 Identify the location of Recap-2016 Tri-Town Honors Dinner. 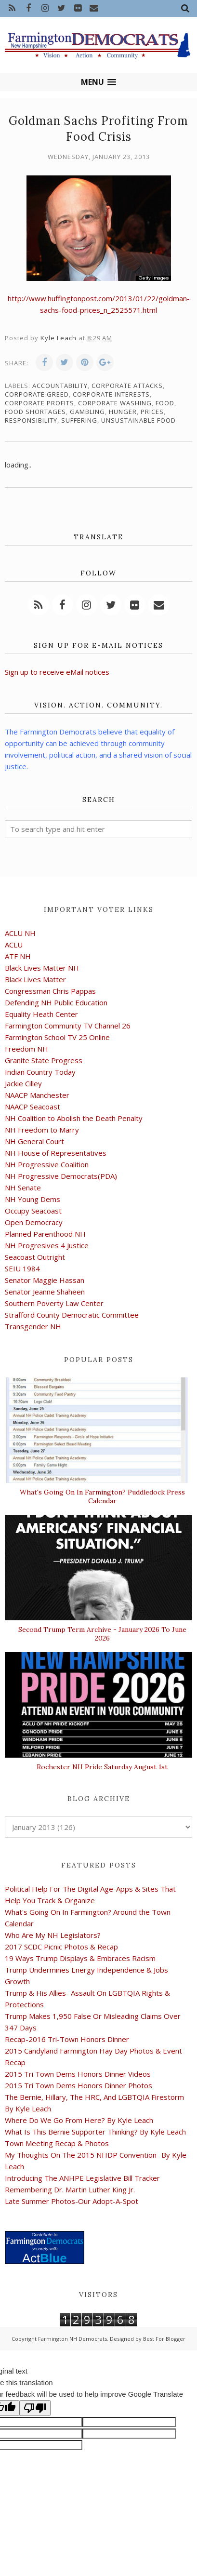
(67, 2039).